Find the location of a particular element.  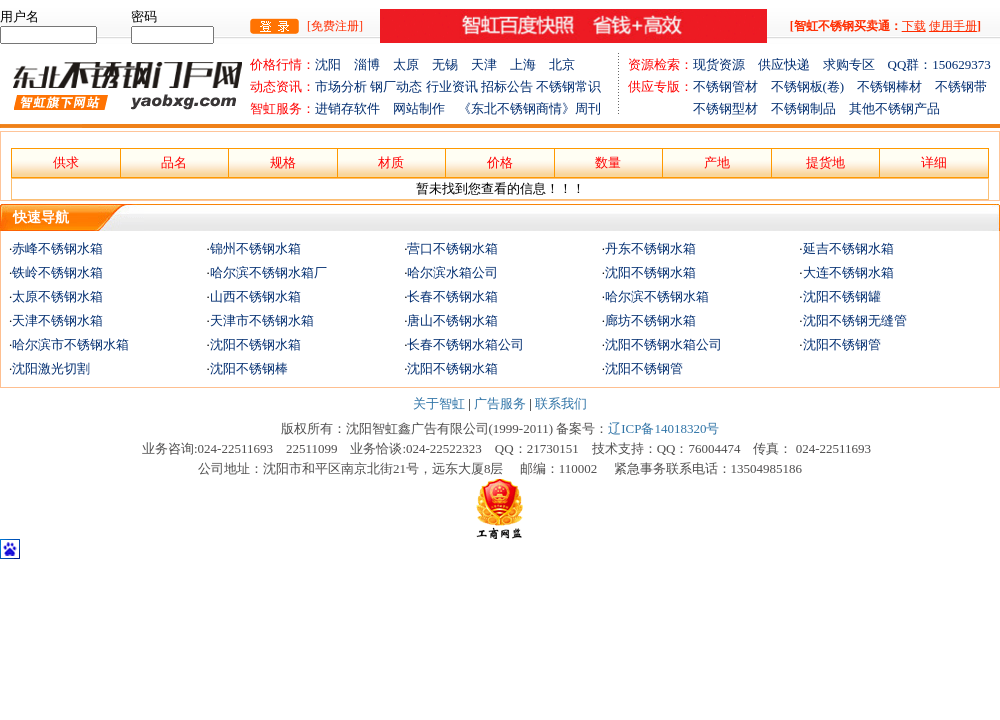

沈阳 is located at coordinates (334, 64).